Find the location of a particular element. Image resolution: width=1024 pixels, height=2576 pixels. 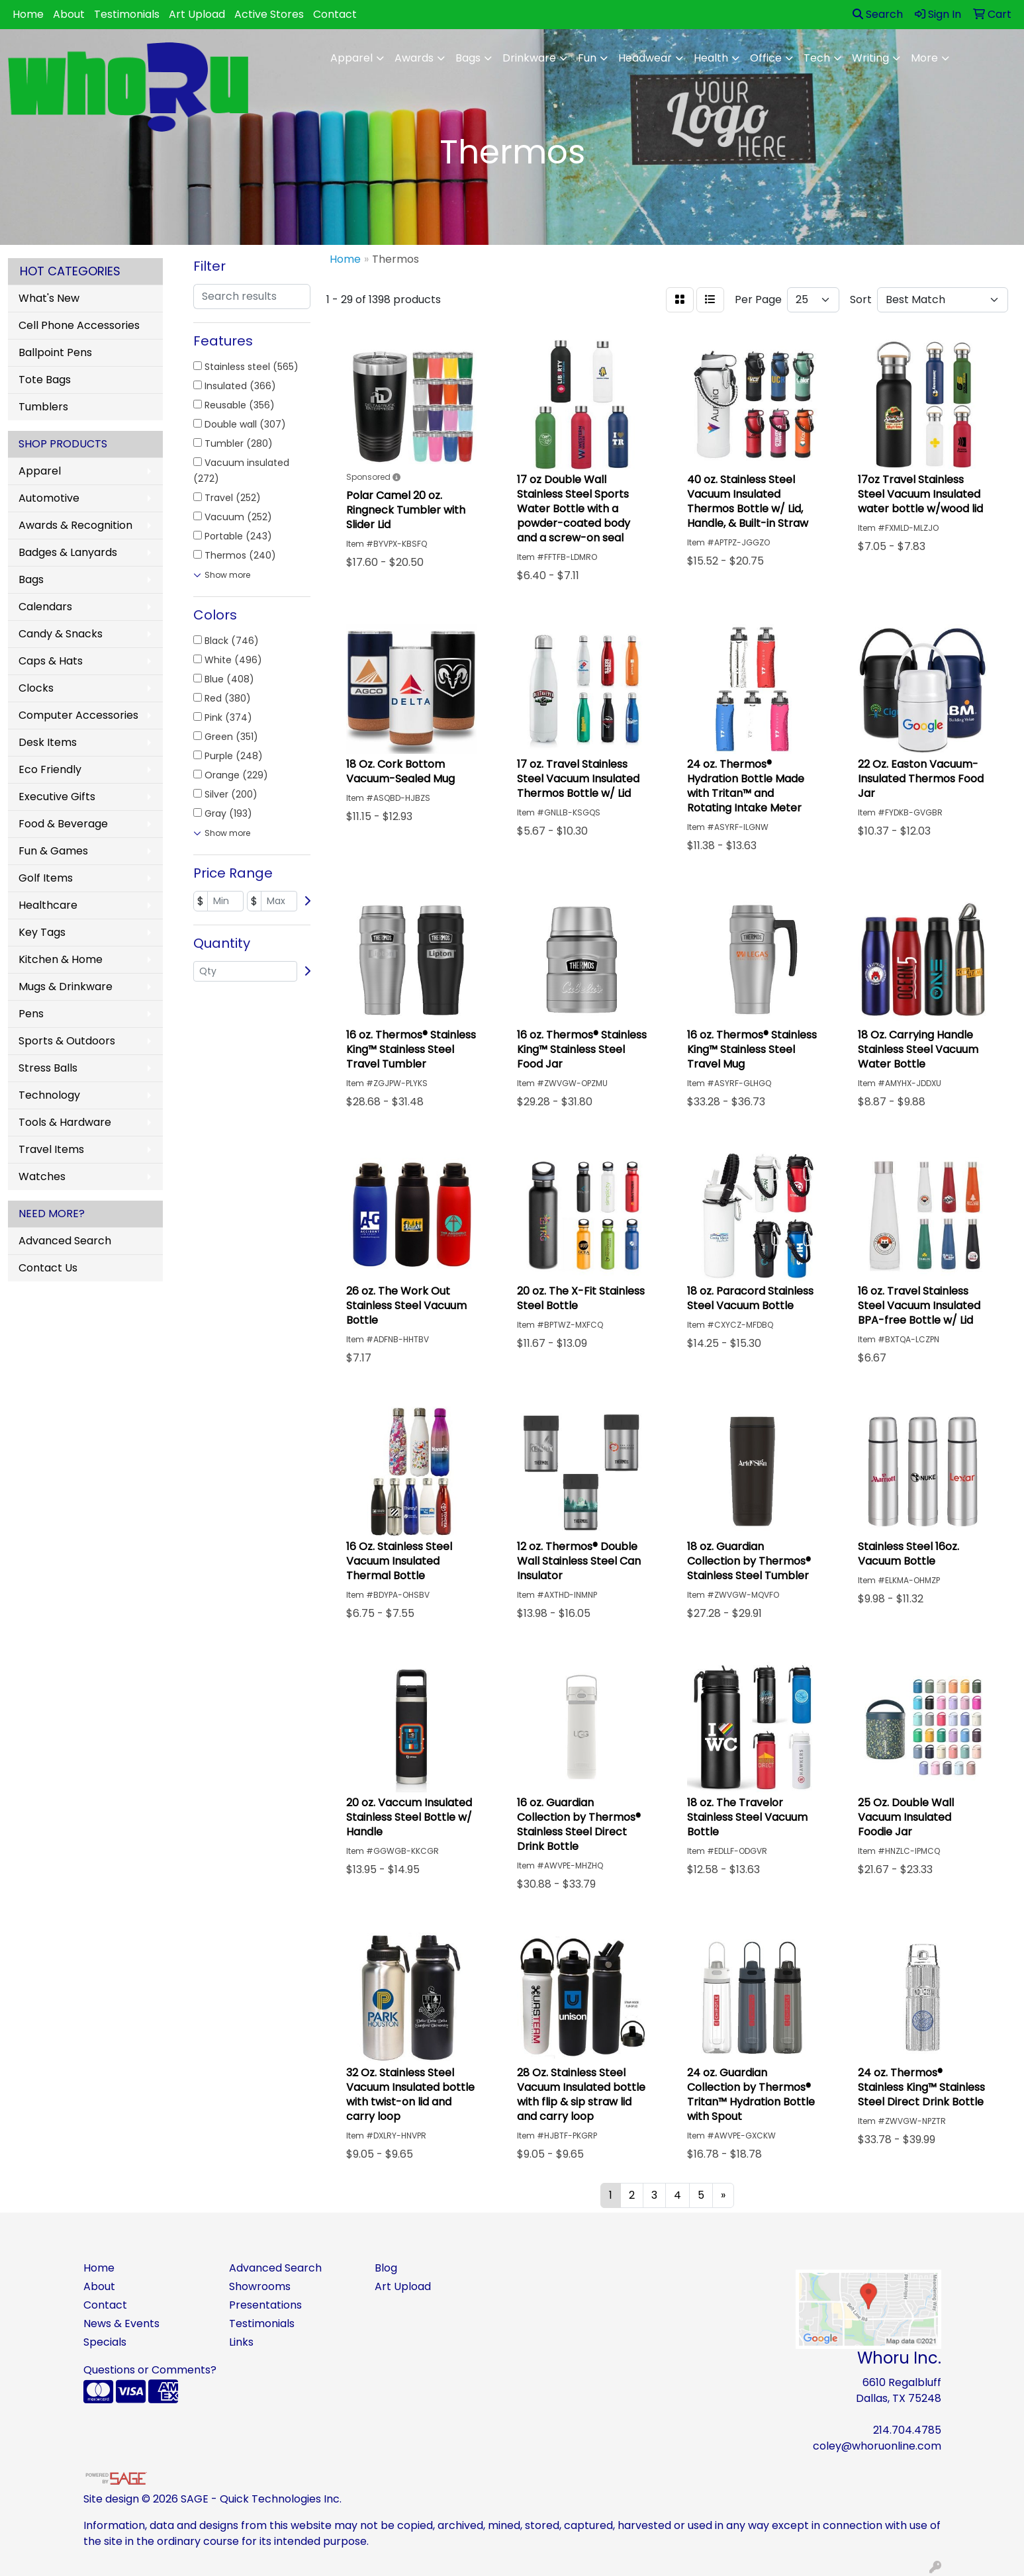

Fun [button] is located at coordinates (587, 58).